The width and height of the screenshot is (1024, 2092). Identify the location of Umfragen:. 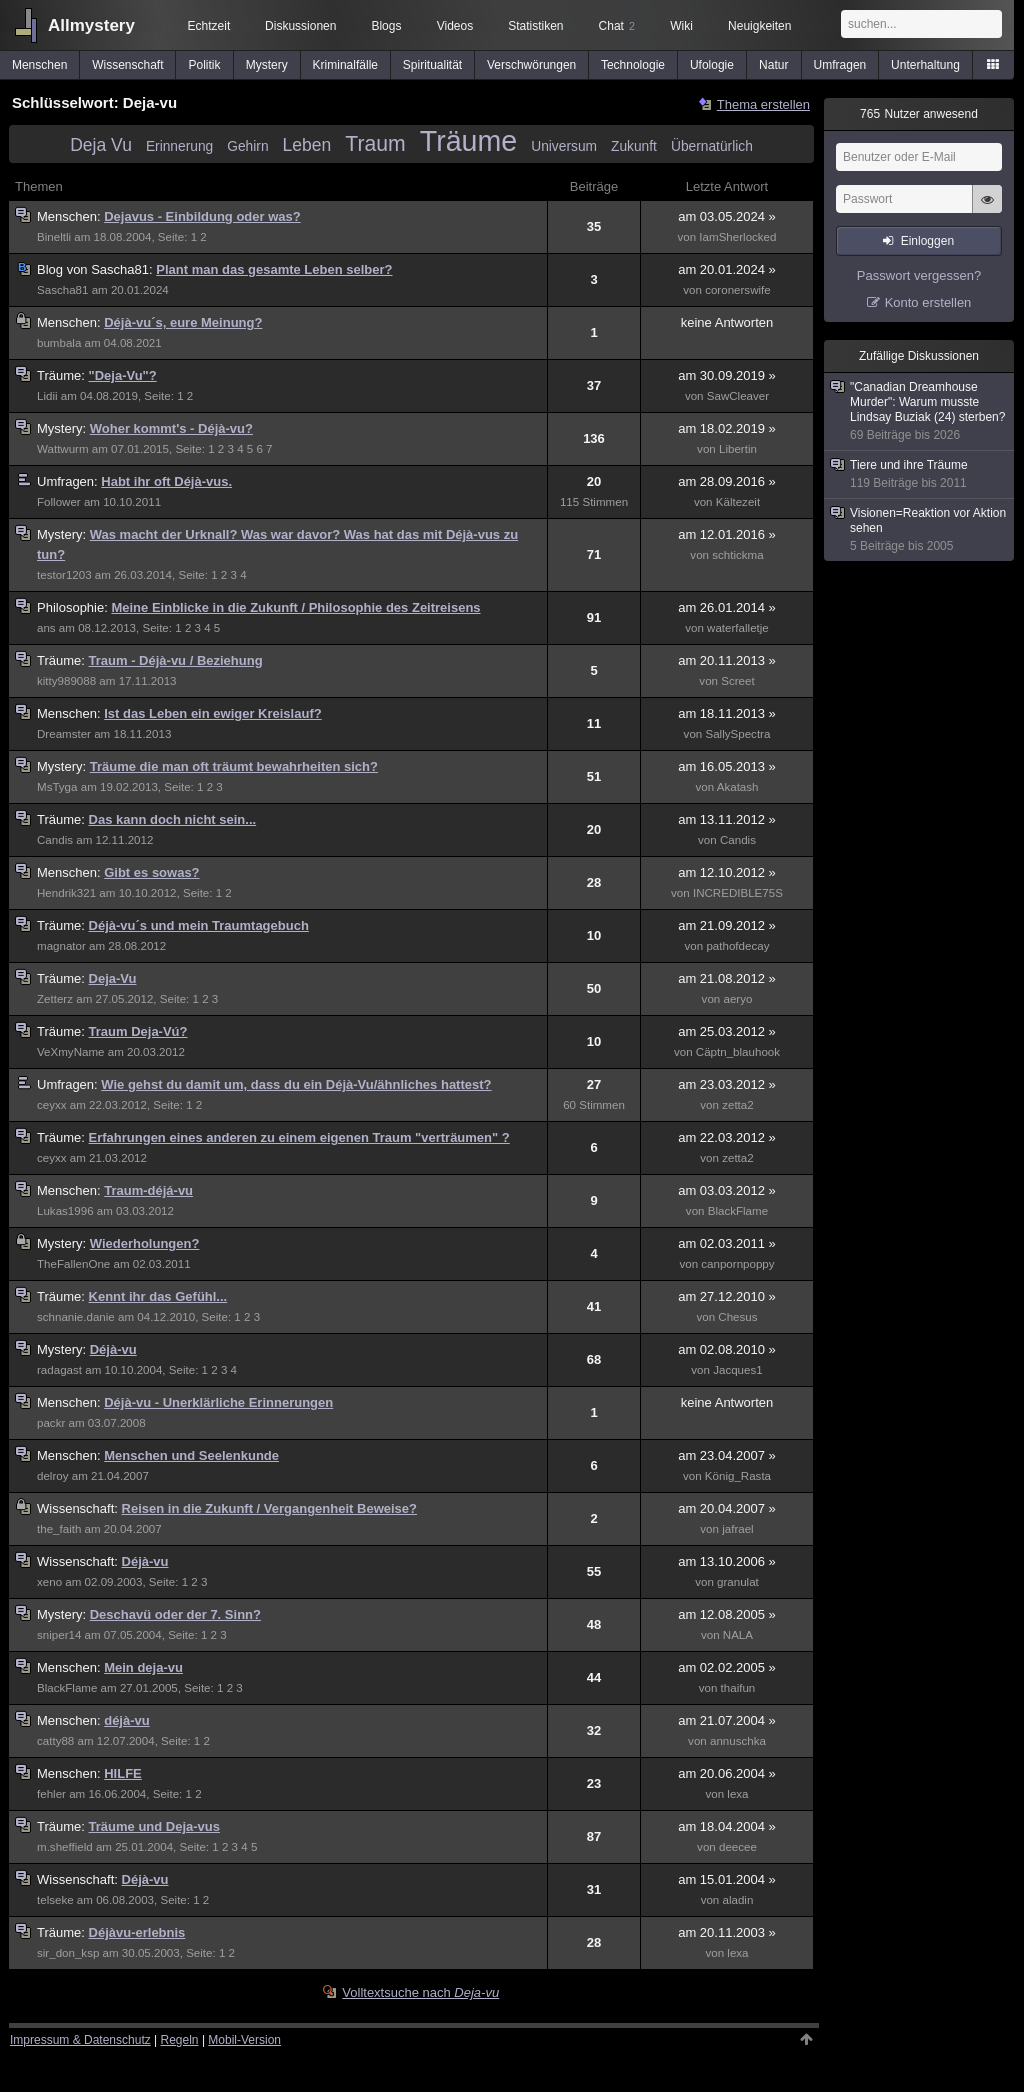
(69, 481).